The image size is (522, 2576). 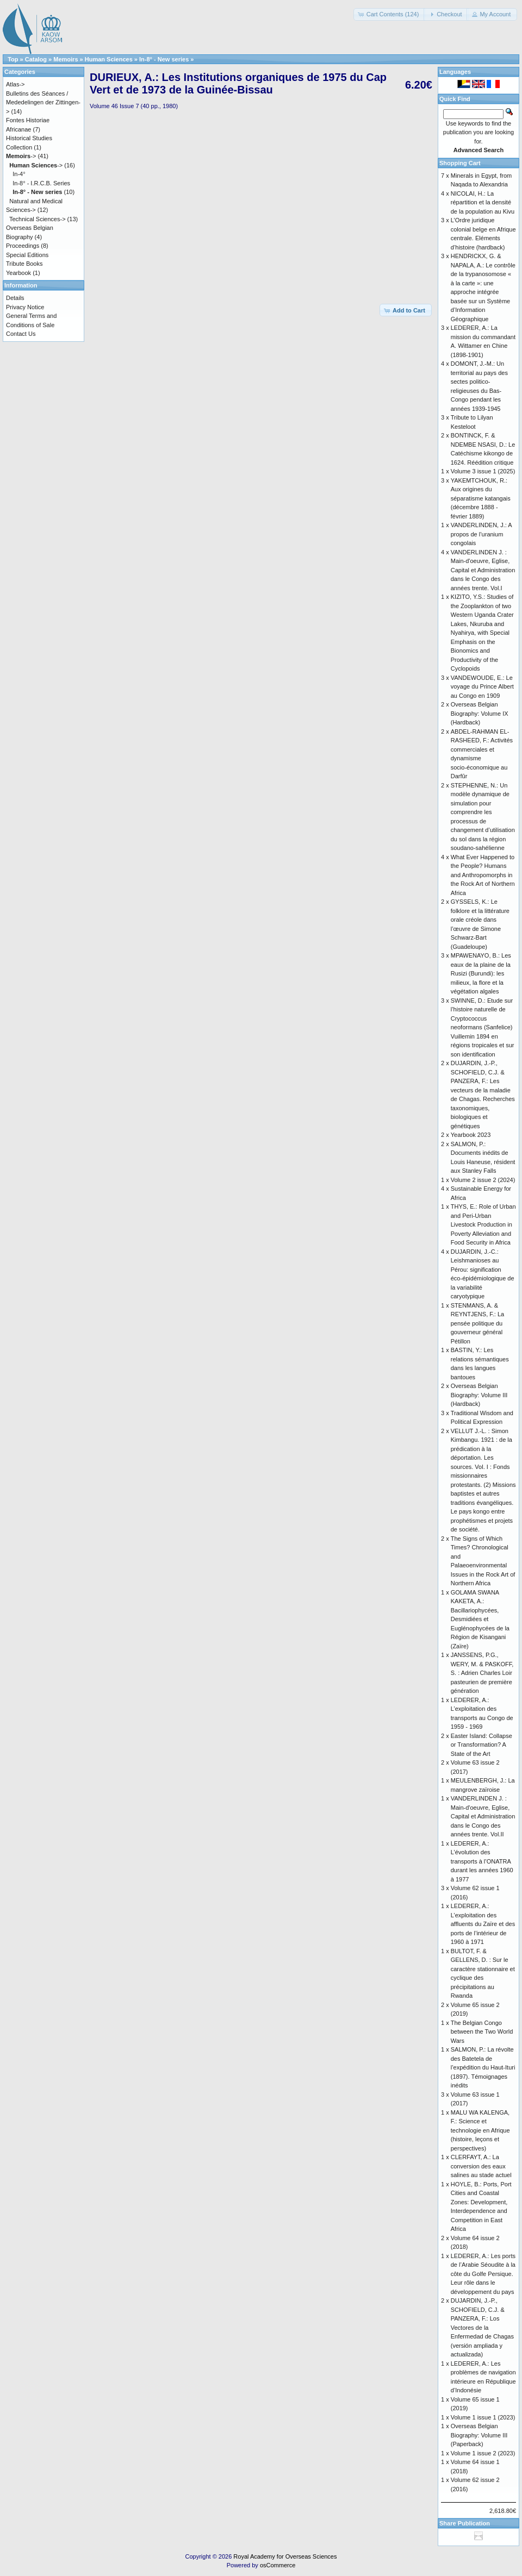 I want to click on Shopping Cart, so click(x=460, y=163).